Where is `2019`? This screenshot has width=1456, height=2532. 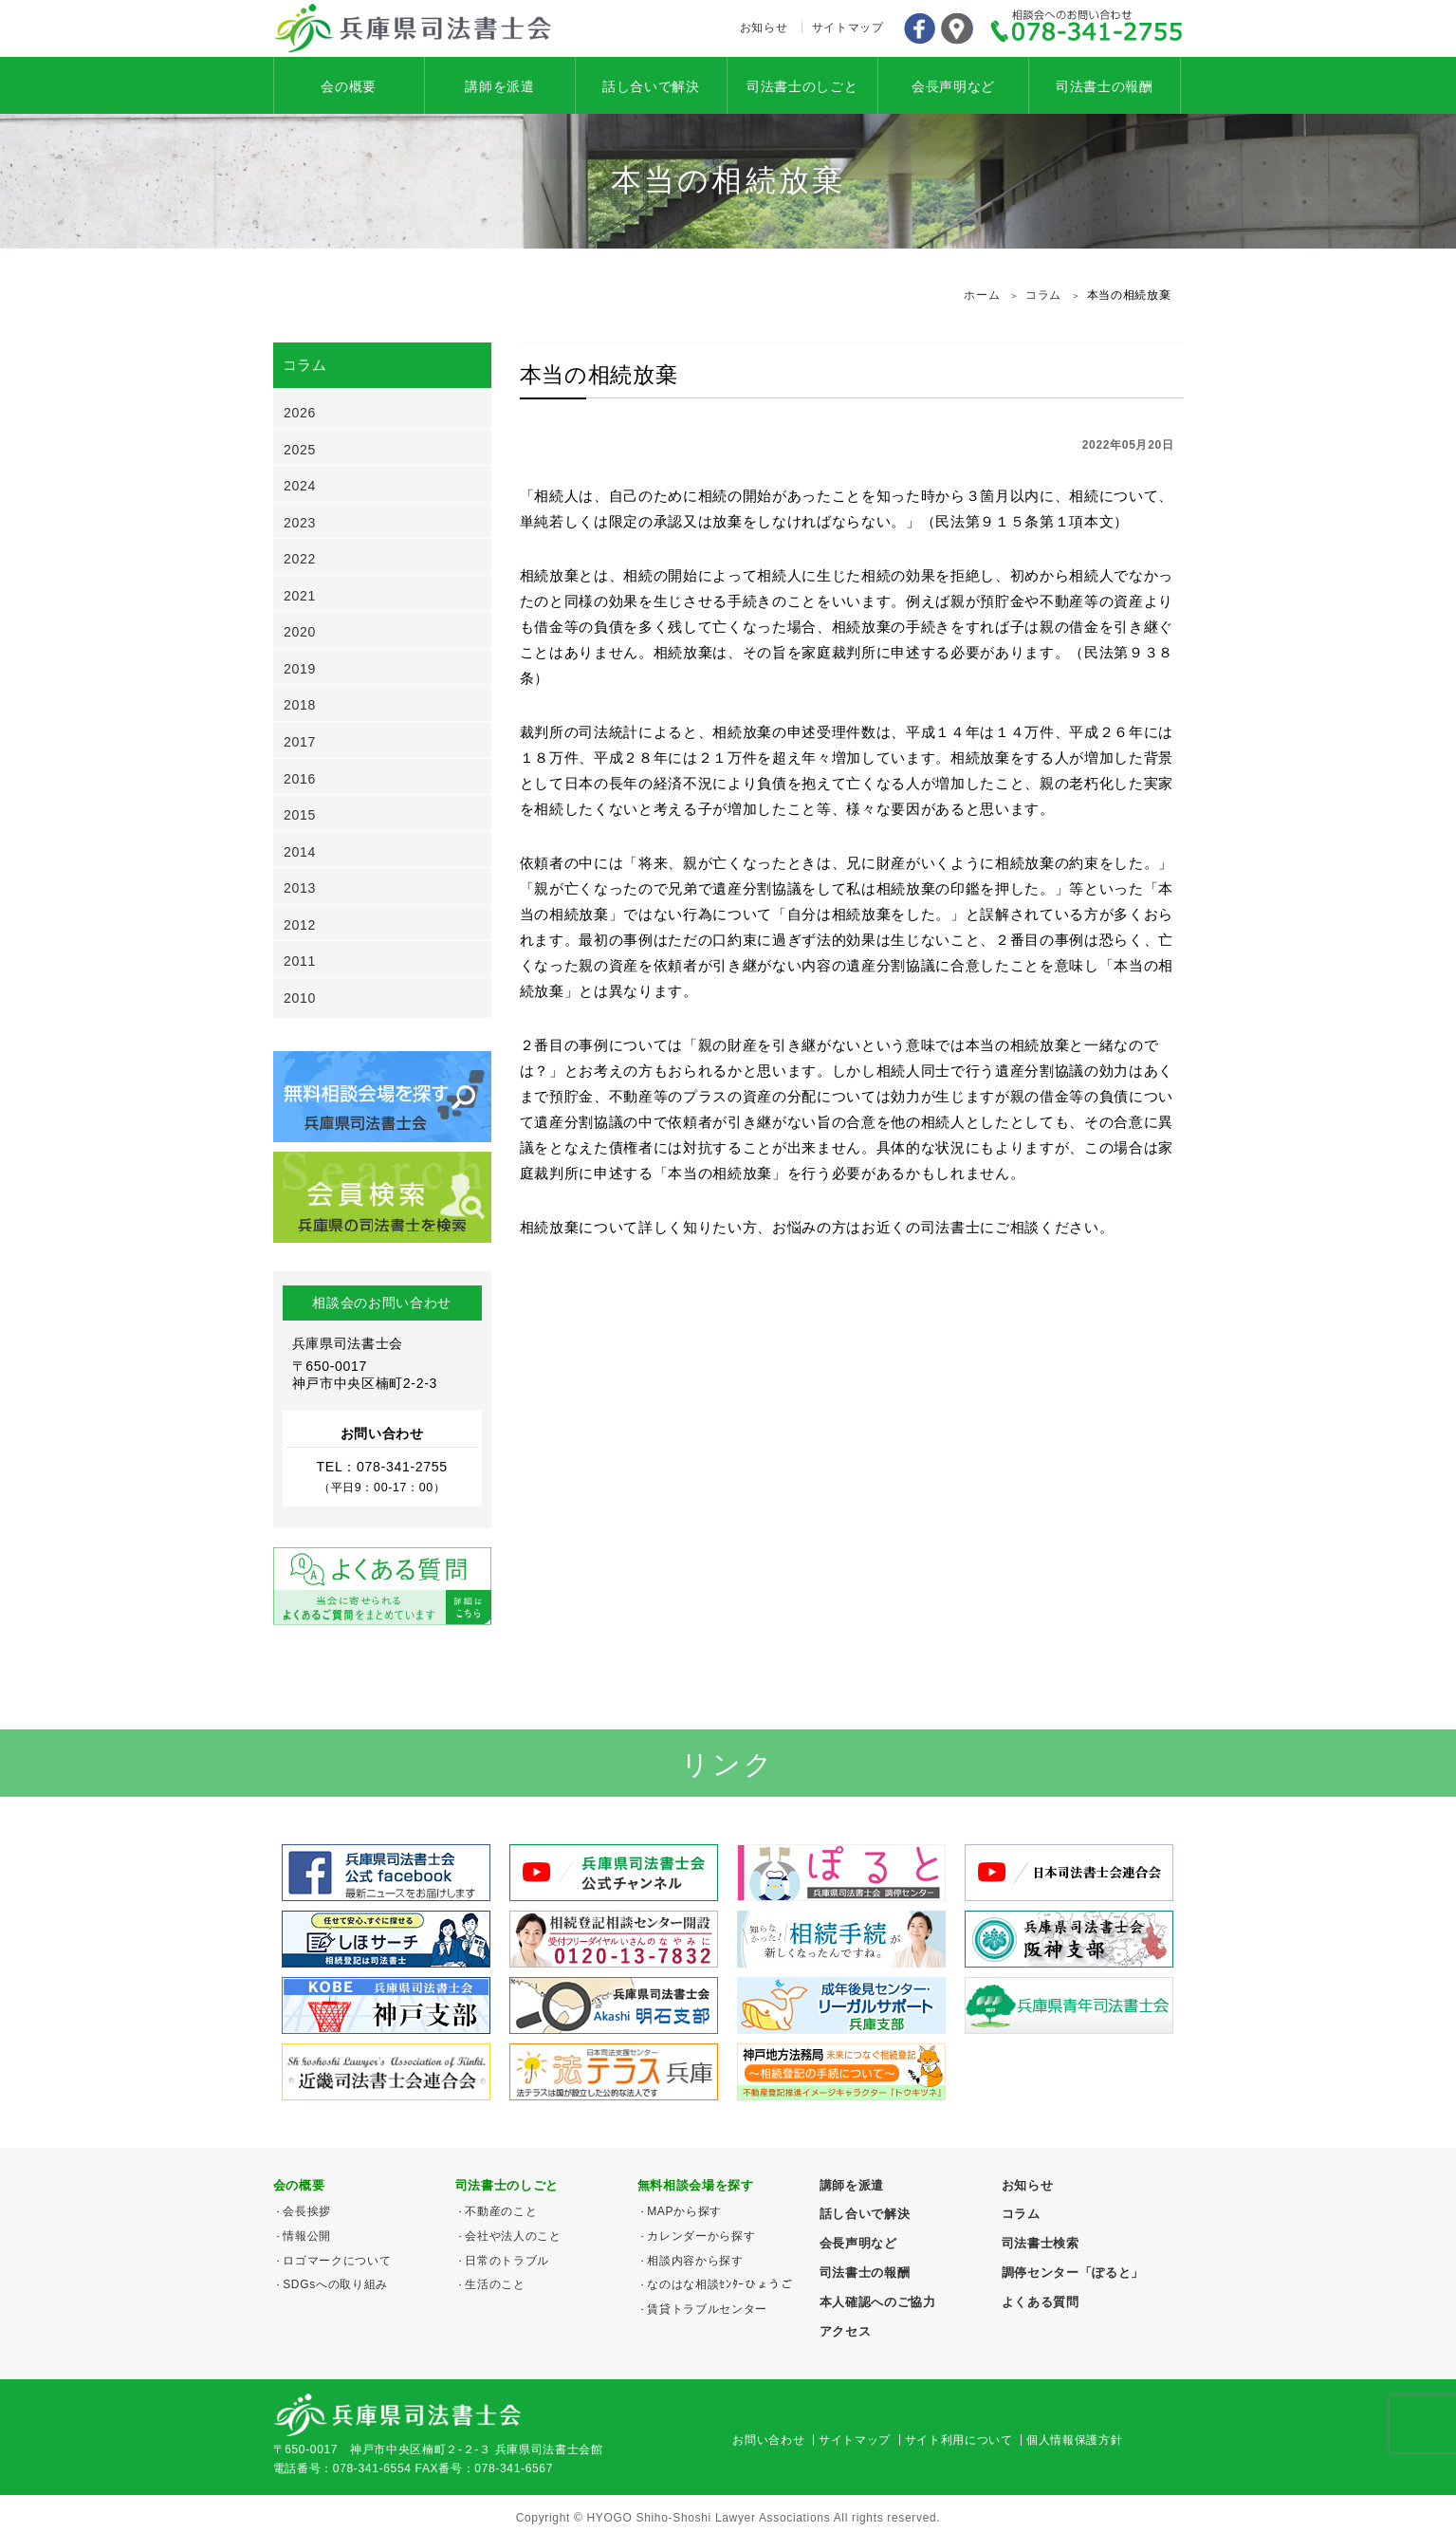 2019 is located at coordinates (300, 668).